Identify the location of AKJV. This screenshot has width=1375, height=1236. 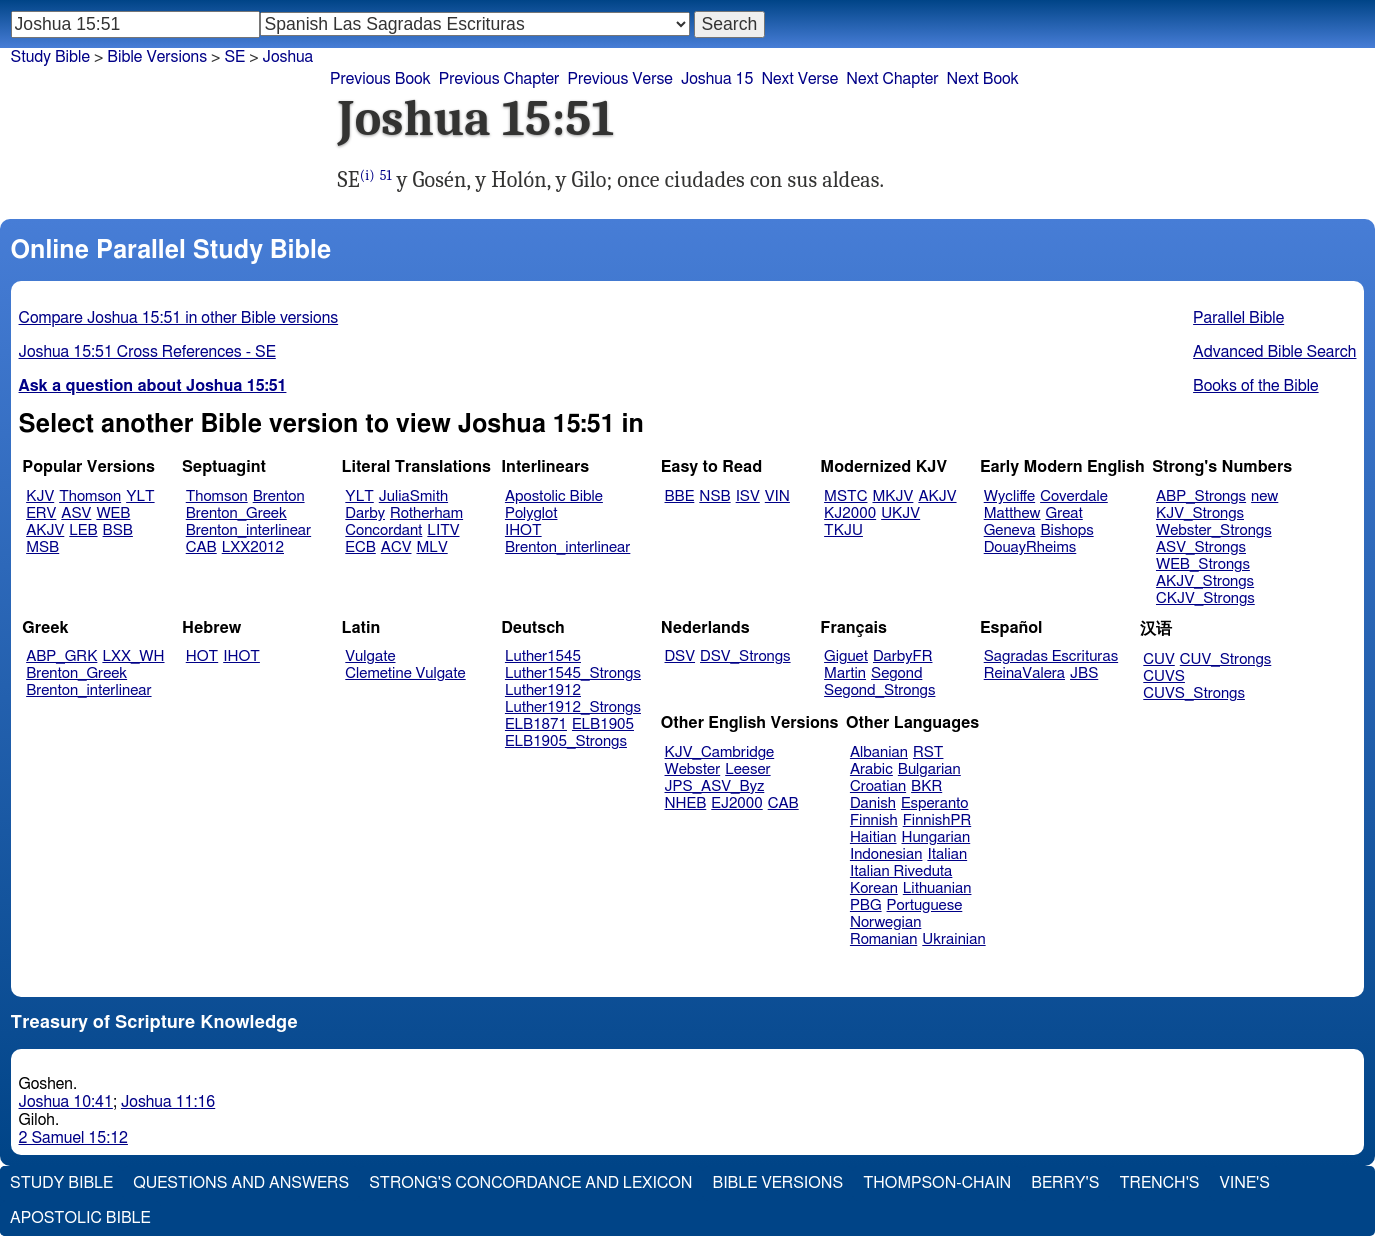
(45, 530).